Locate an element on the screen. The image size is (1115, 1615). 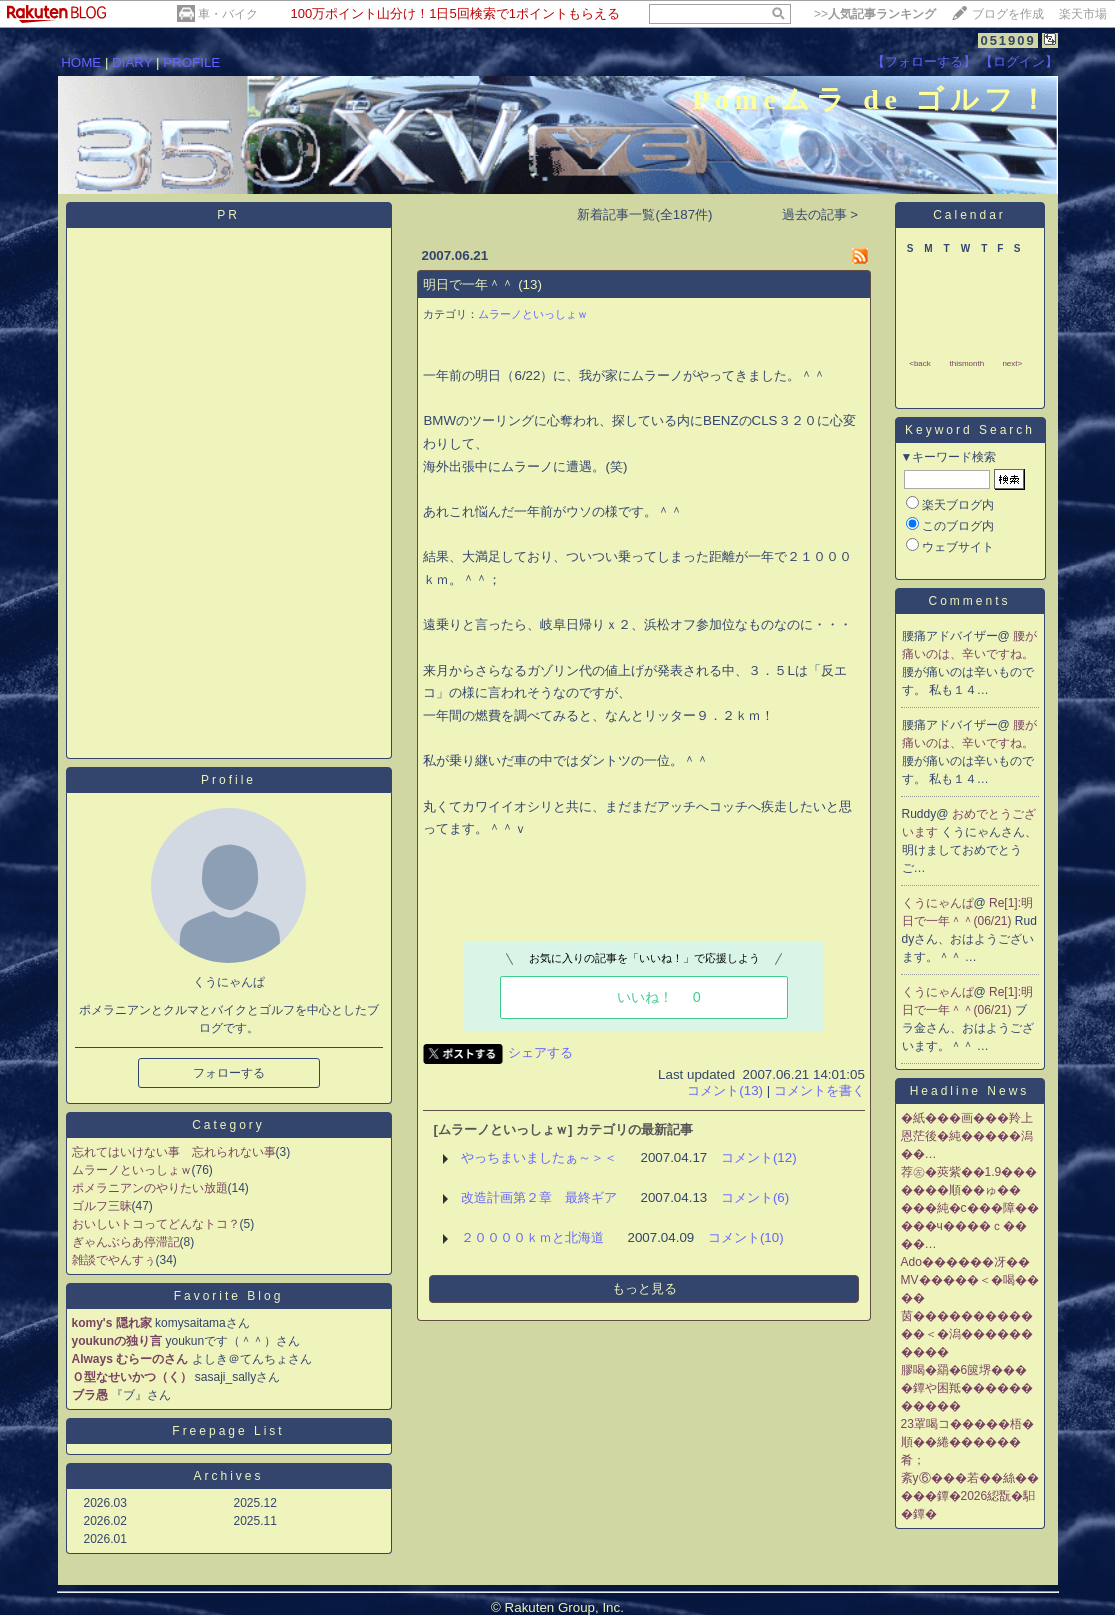
くうにゃんぱ is located at coordinates (938, 903).